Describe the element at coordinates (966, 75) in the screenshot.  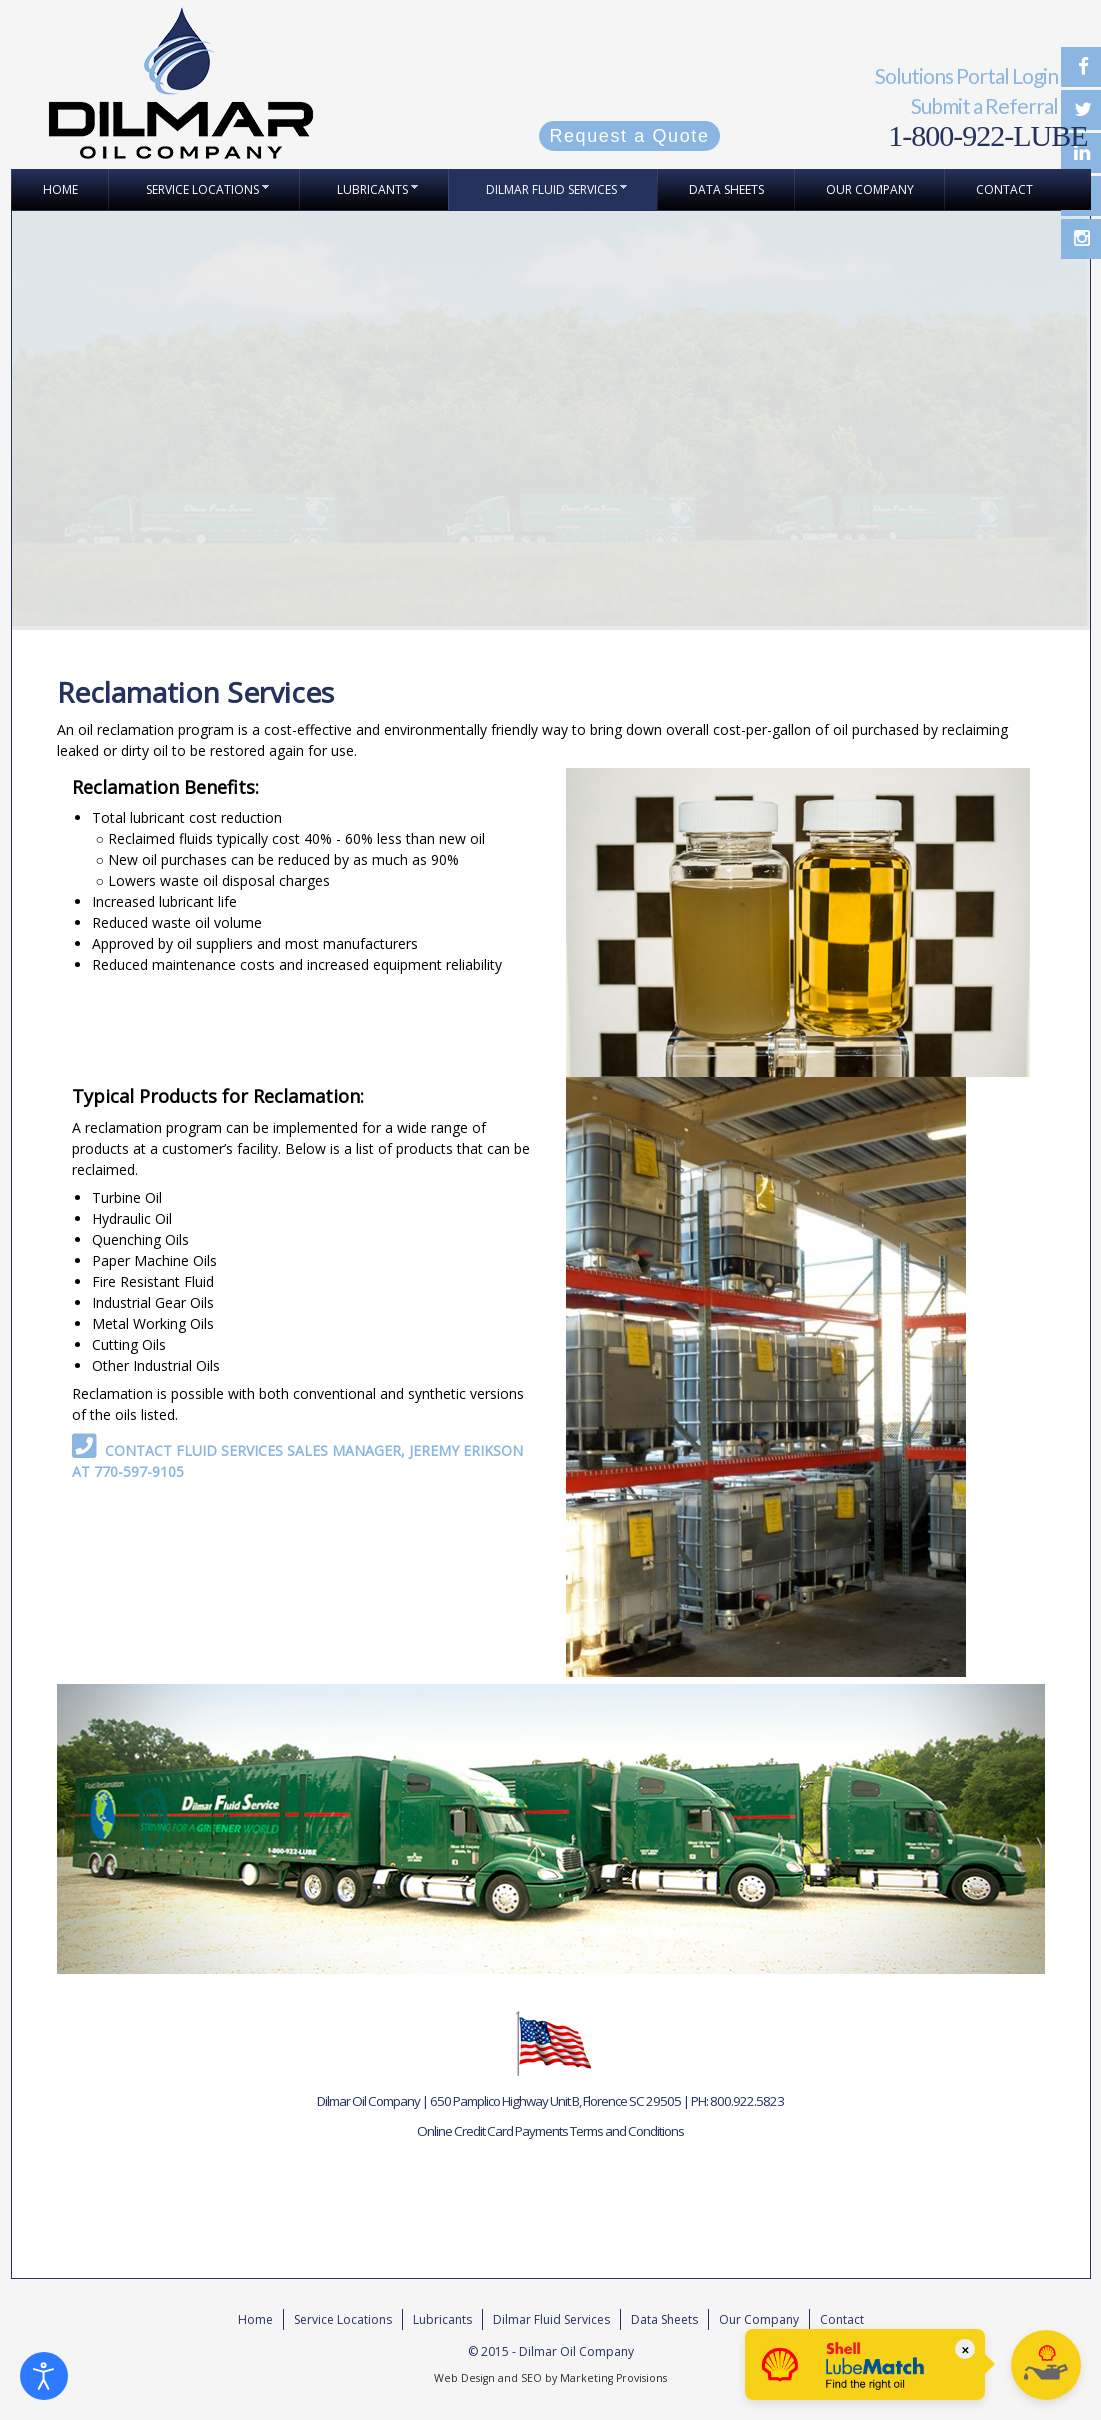
I see `Solutions Portal Login` at that location.